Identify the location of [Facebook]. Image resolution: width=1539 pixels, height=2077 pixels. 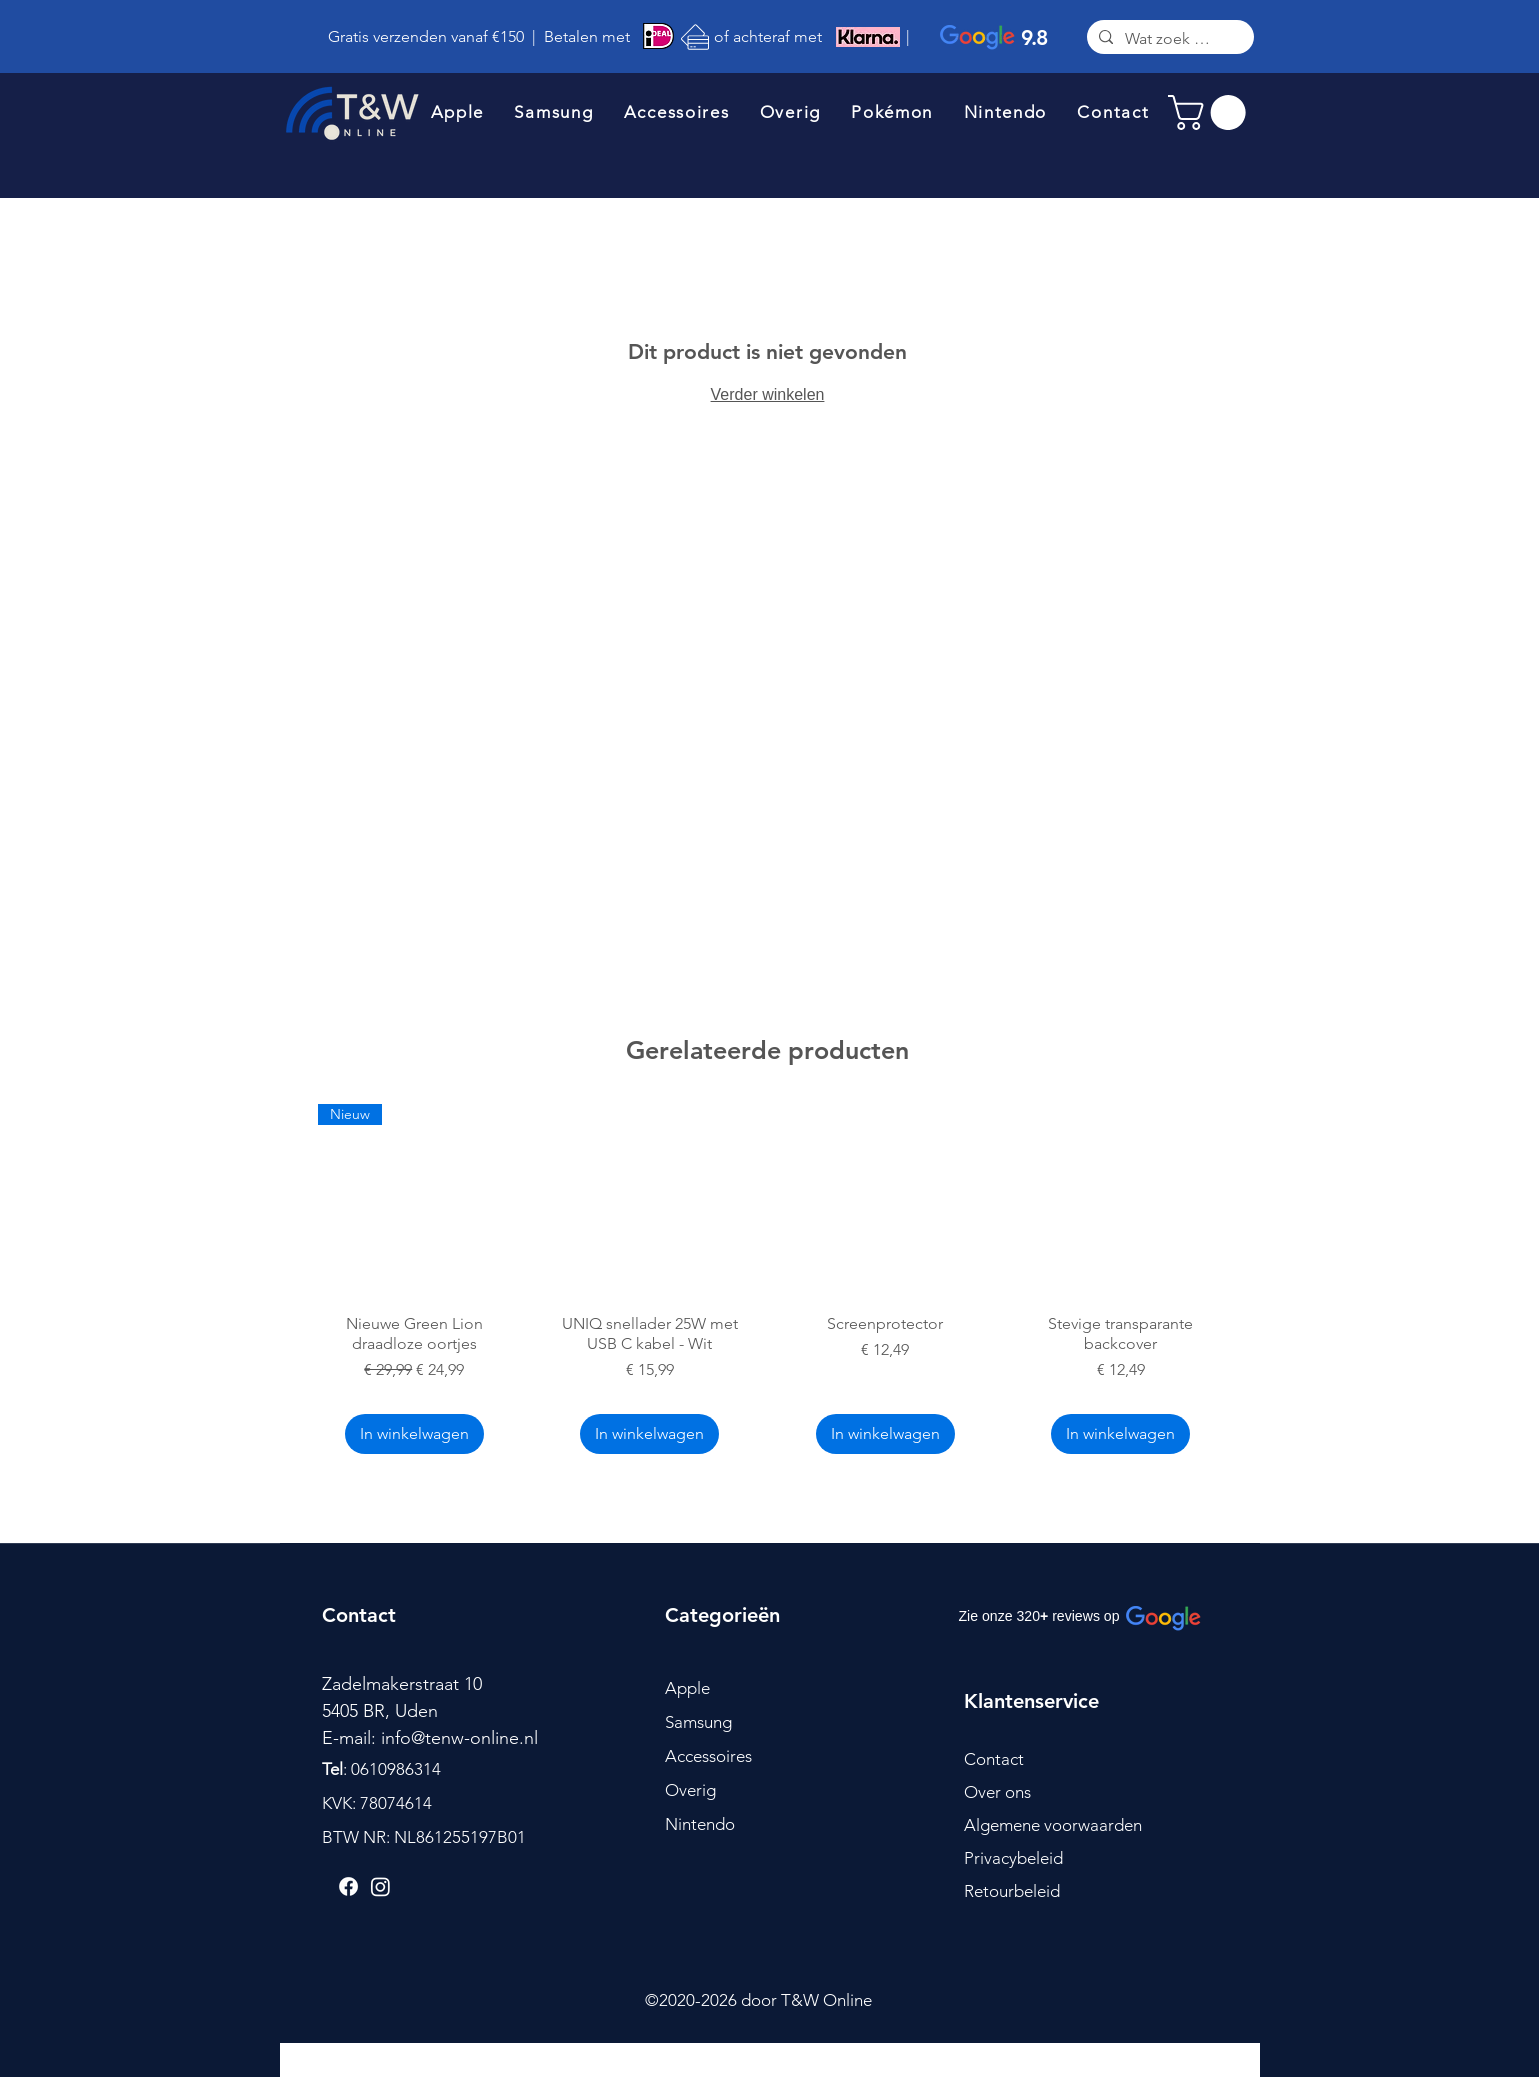
(348, 1886).